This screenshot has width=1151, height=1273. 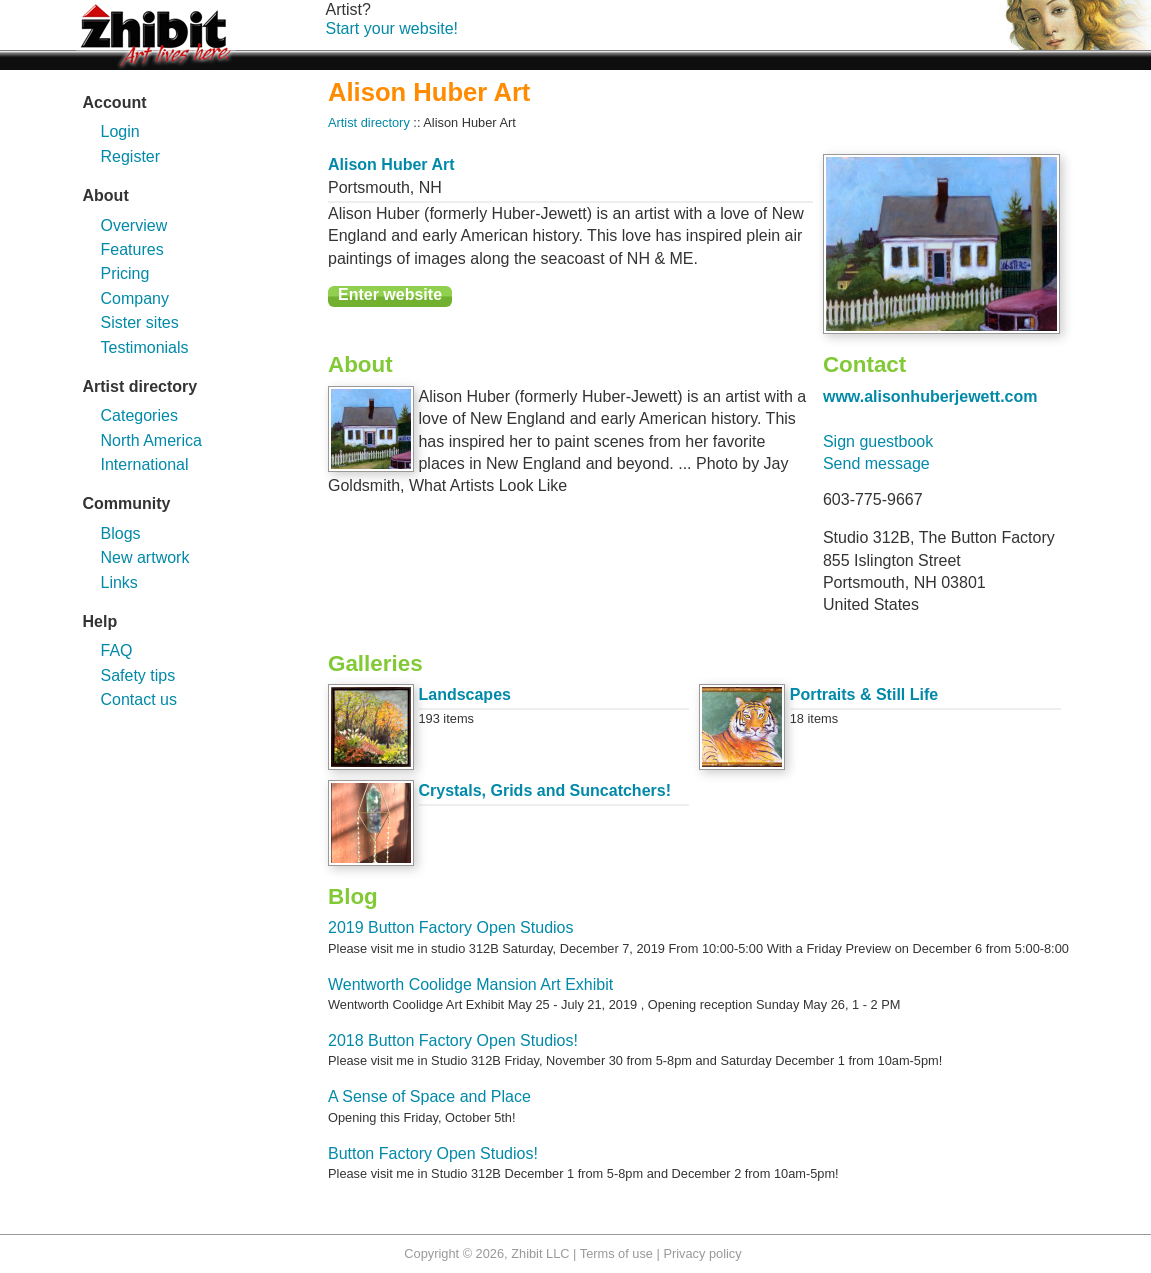 I want to click on NH, so click(x=430, y=187).